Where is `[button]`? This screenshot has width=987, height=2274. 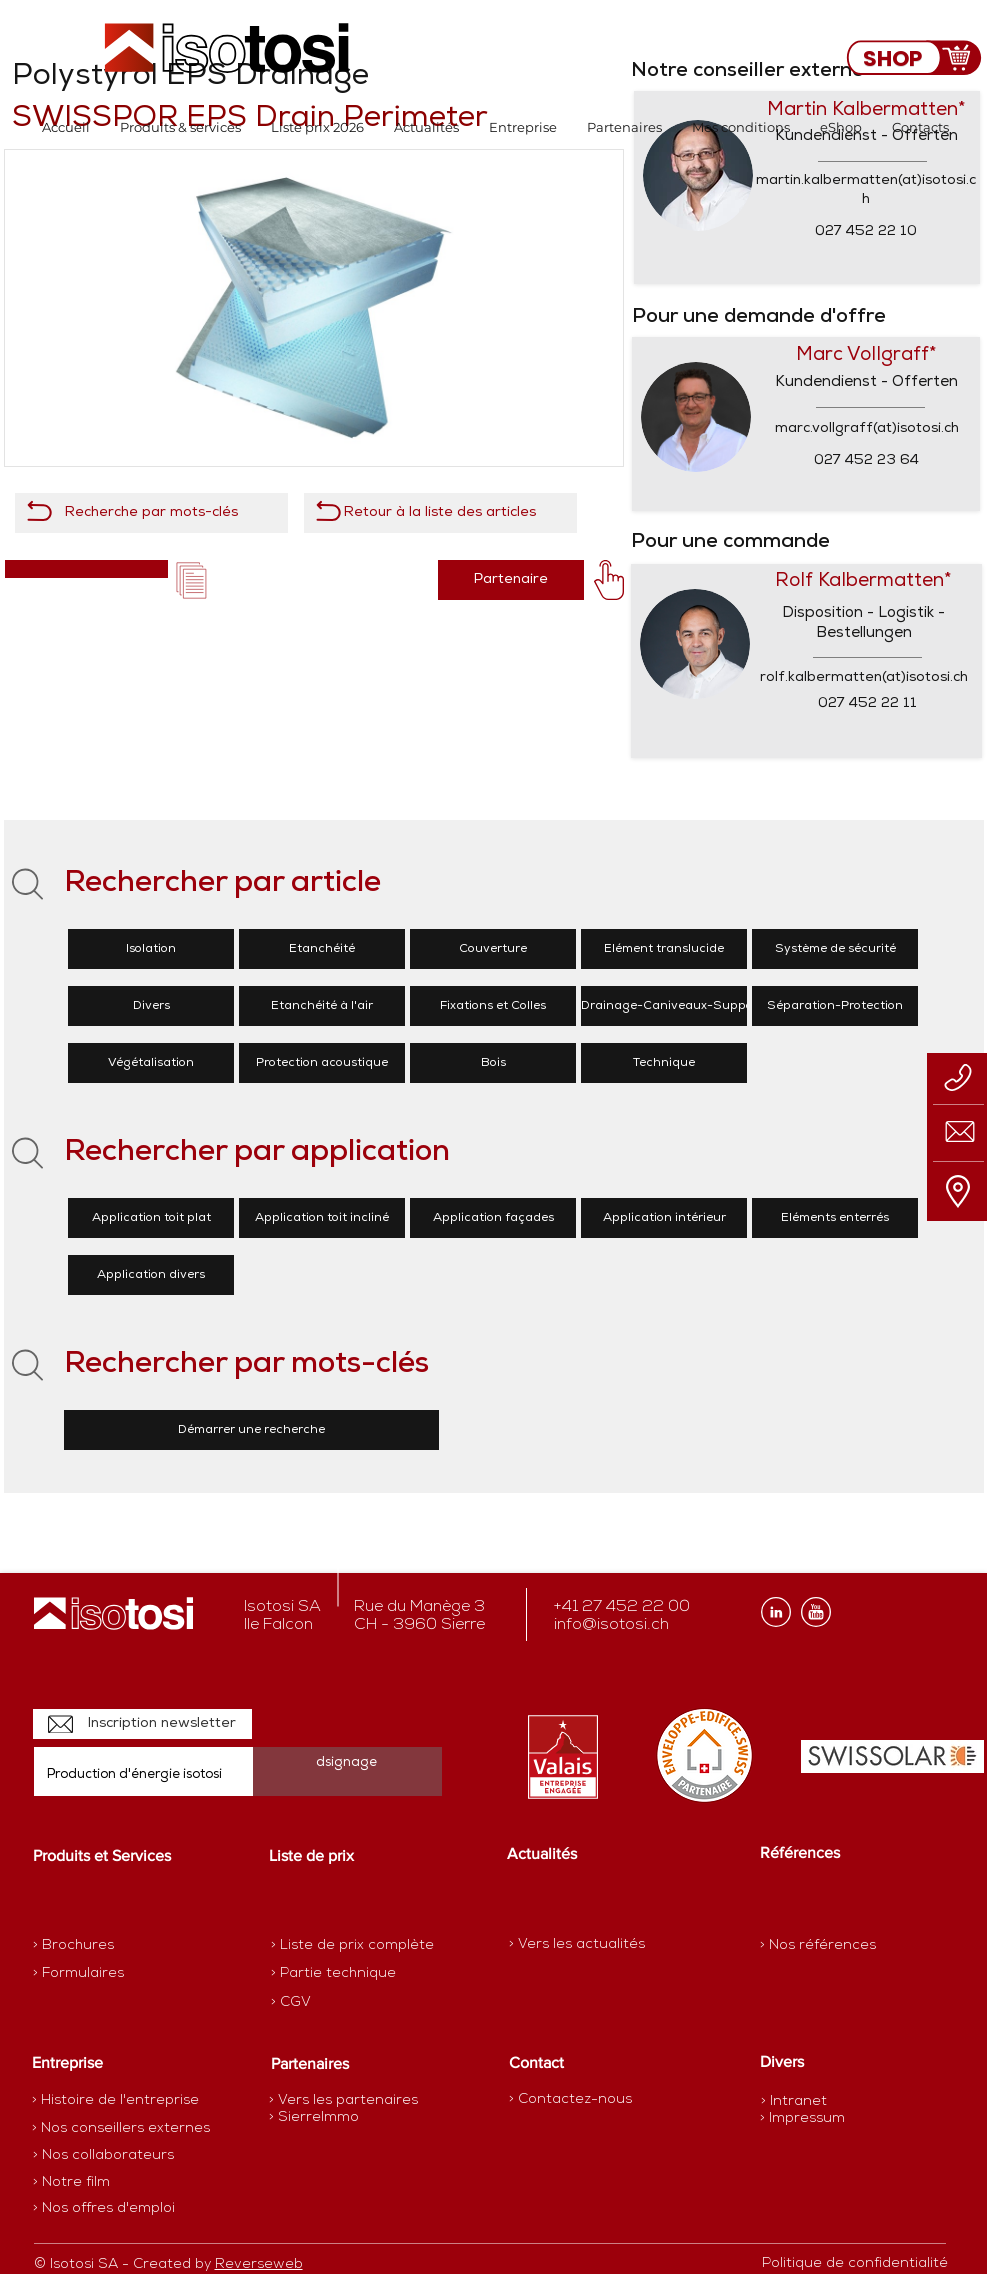 [button] is located at coordinates (180, 127).